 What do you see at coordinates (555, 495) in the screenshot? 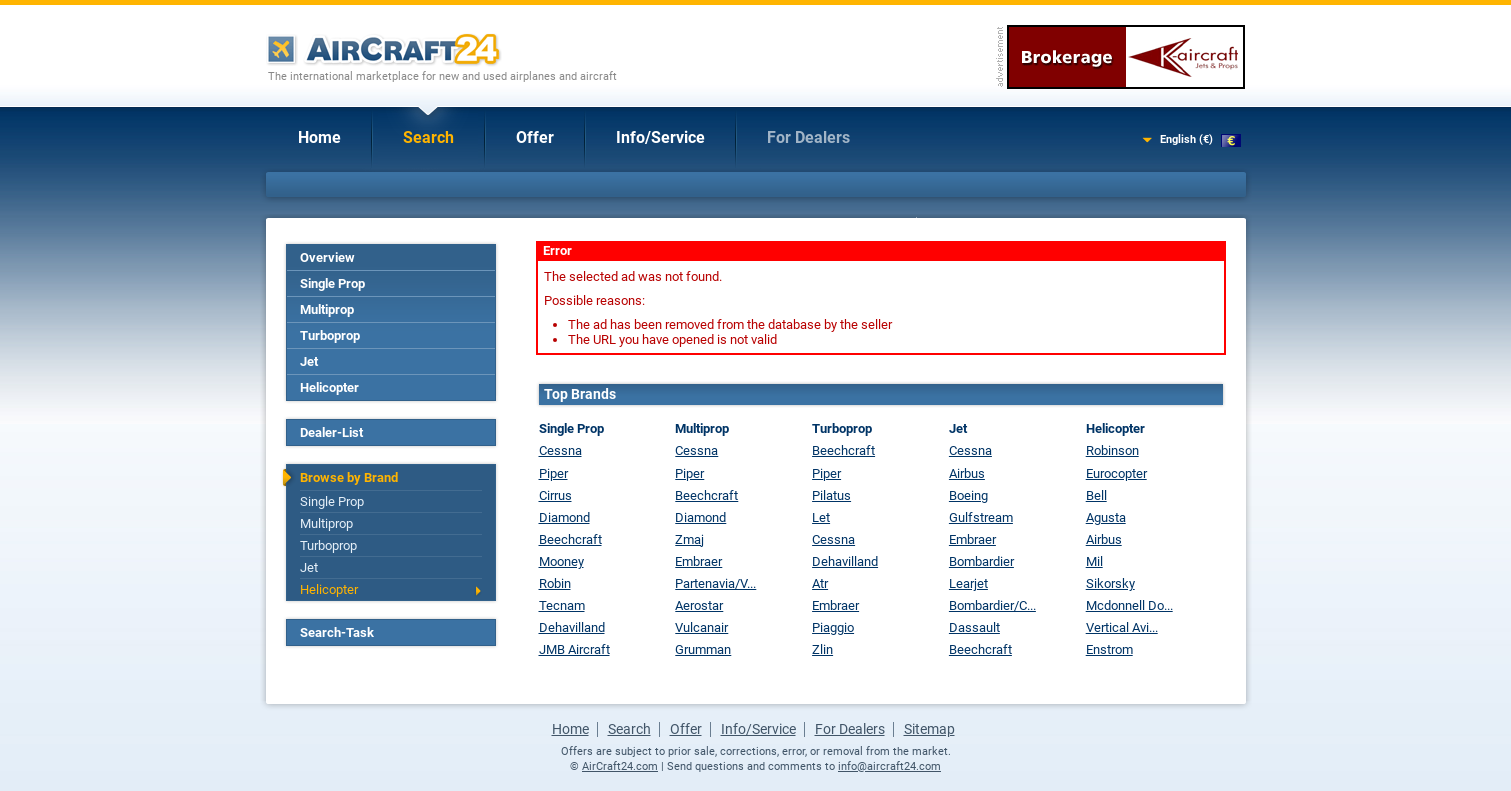
I see `Cirrus` at bounding box center [555, 495].